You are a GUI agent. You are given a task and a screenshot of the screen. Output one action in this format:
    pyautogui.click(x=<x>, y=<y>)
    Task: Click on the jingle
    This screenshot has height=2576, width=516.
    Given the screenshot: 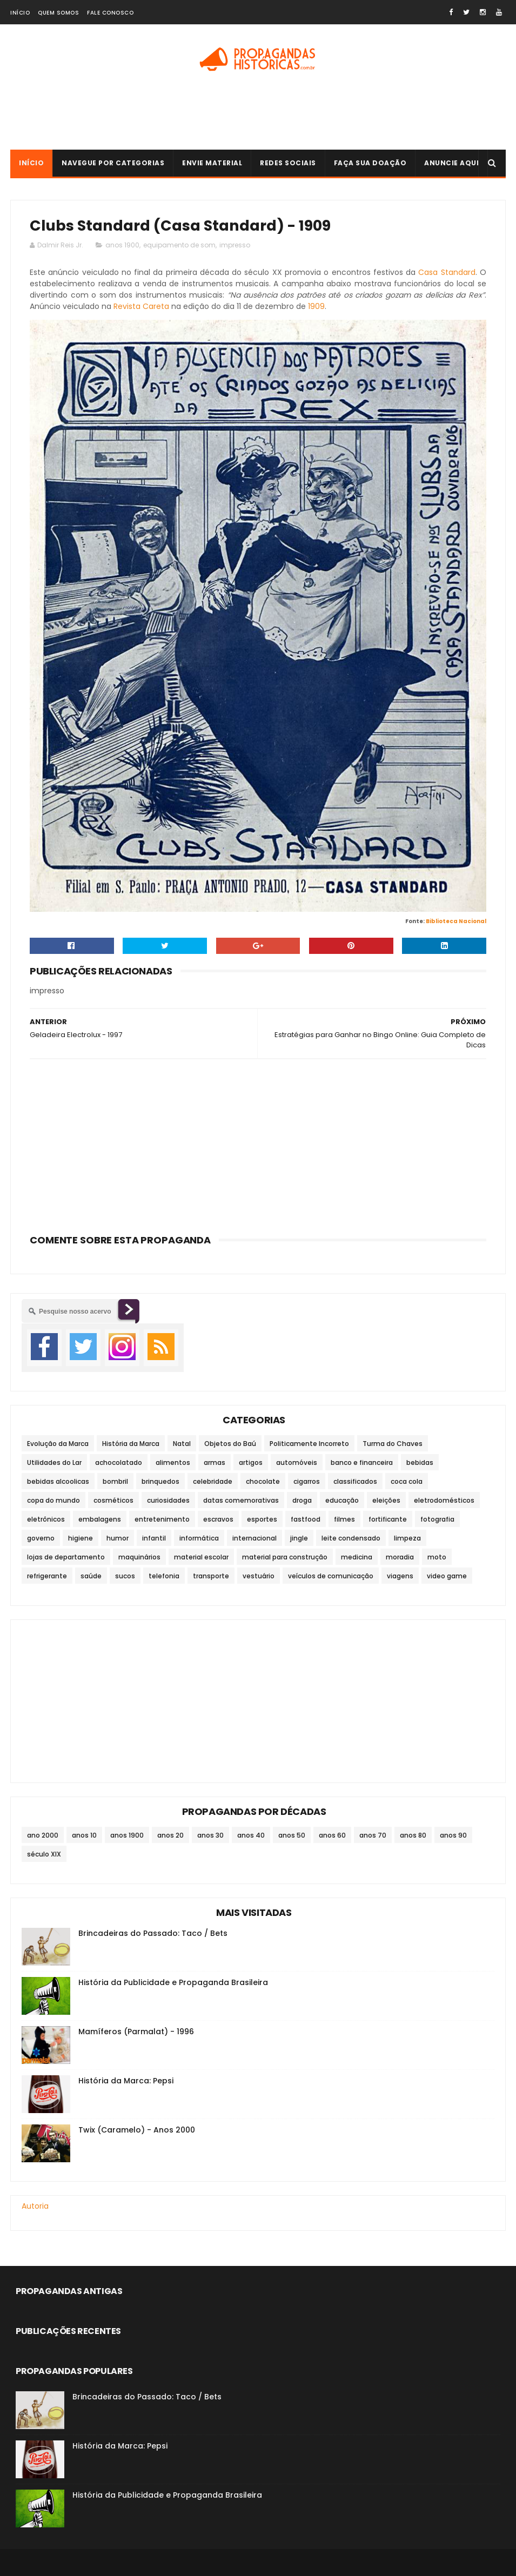 What is the action you would take?
    pyautogui.click(x=299, y=1538)
    